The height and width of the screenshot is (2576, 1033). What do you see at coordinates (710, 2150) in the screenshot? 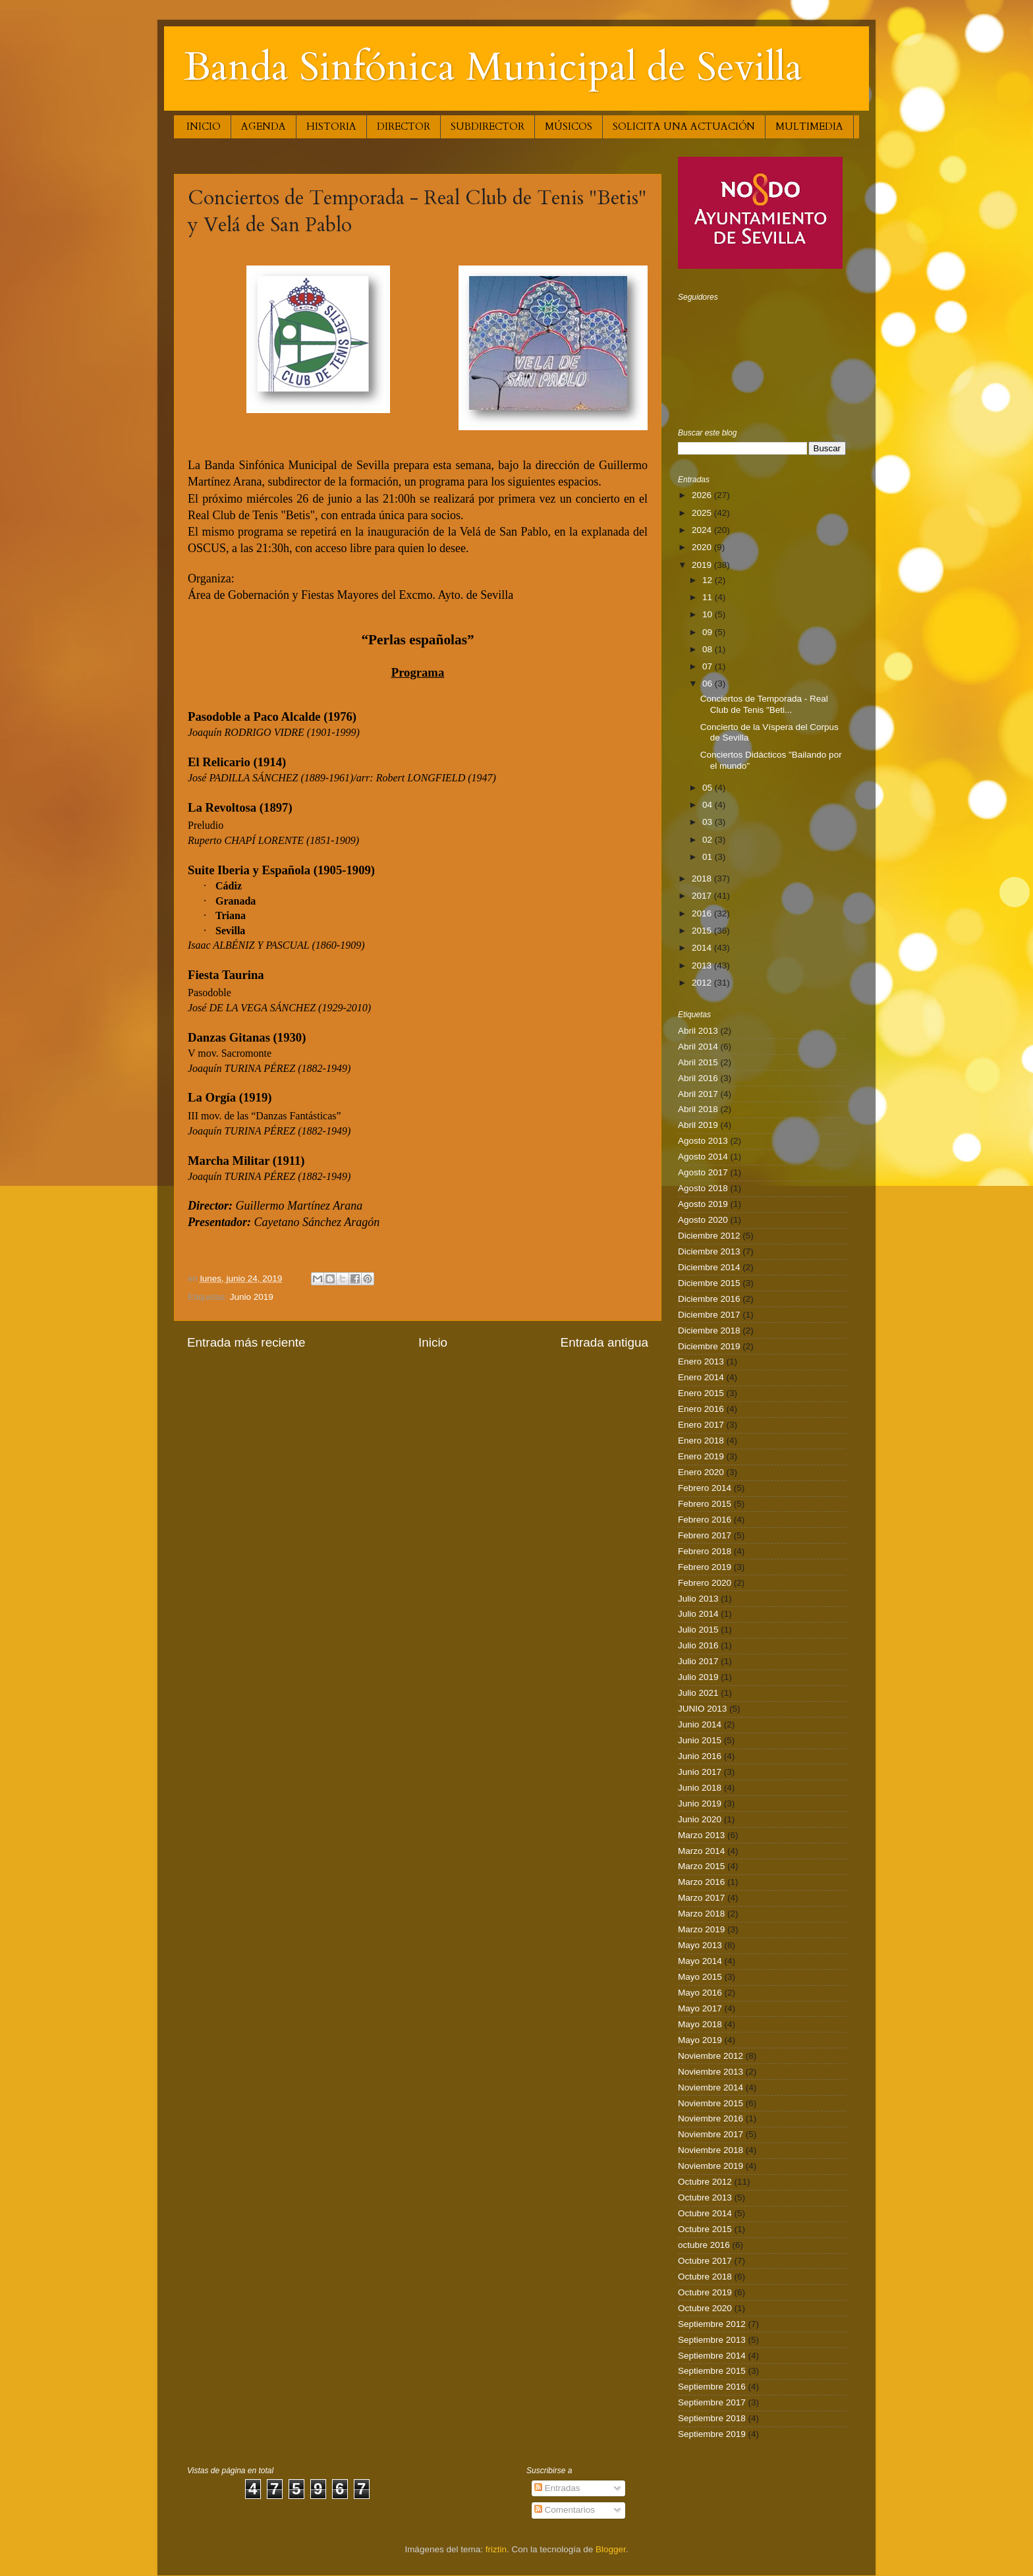
I see `Noviembre 2018` at bounding box center [710, 2150].